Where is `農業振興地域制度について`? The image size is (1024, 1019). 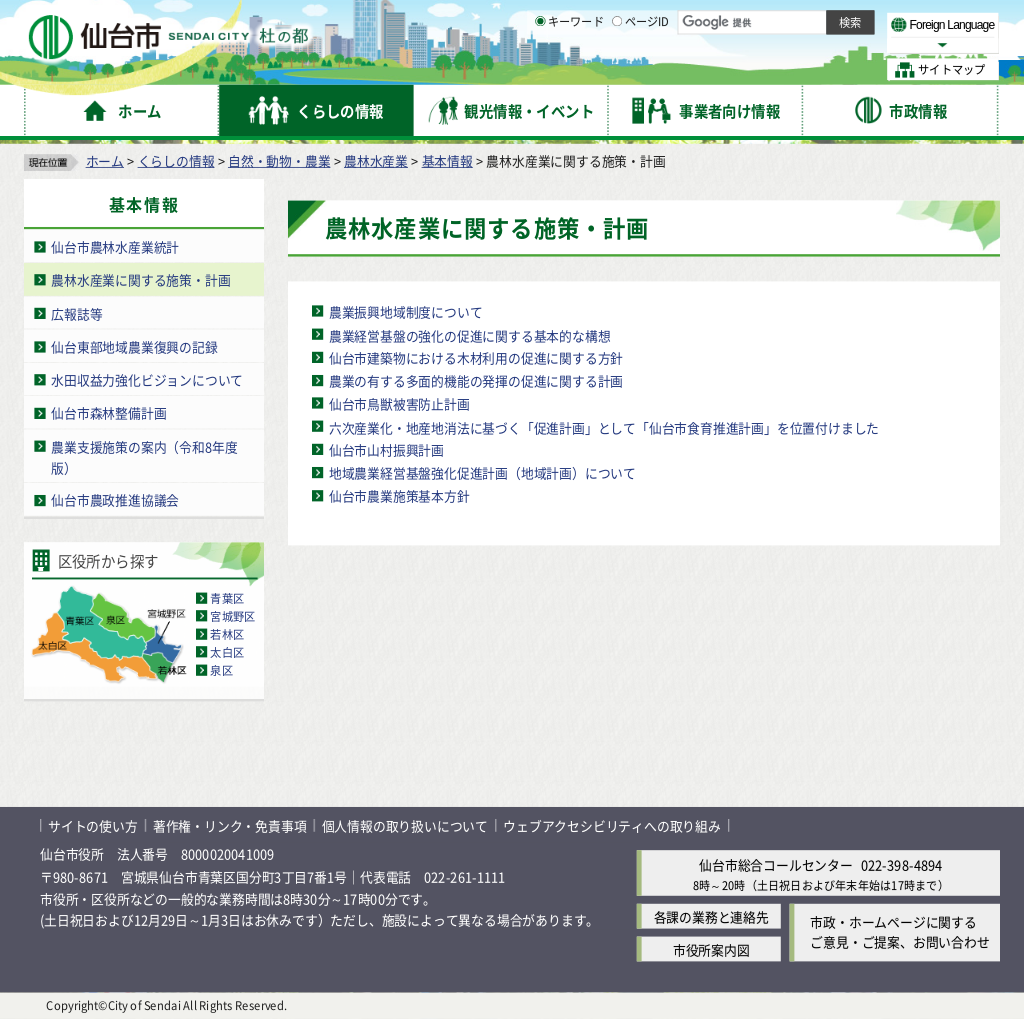
農業振興地域制度について is located at coordinates (406, 311).